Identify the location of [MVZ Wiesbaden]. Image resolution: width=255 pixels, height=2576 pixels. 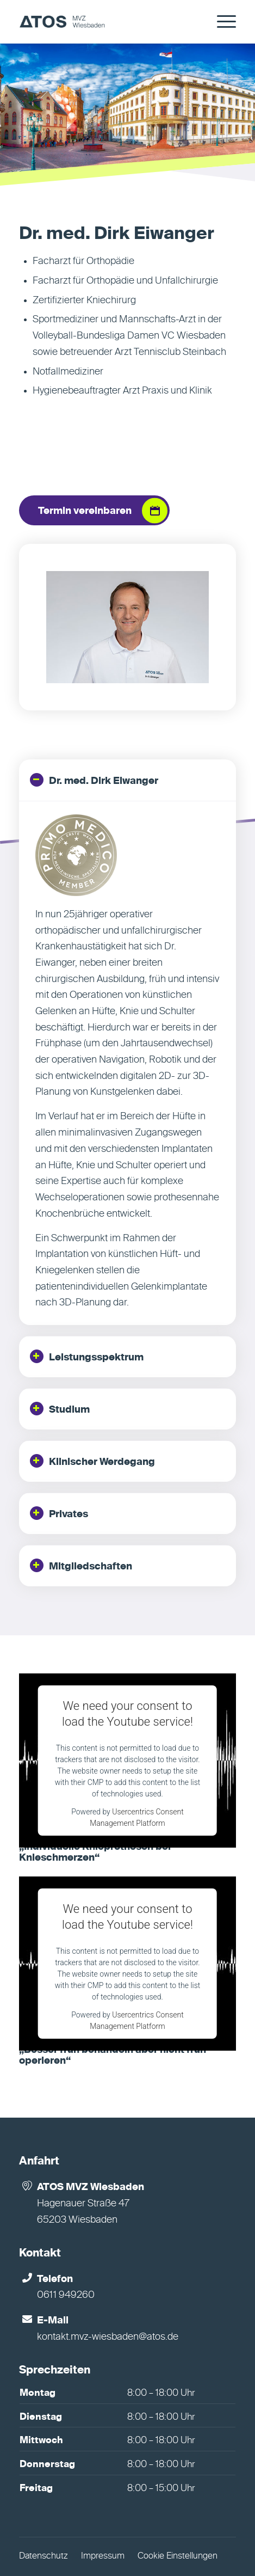
(105, 22).